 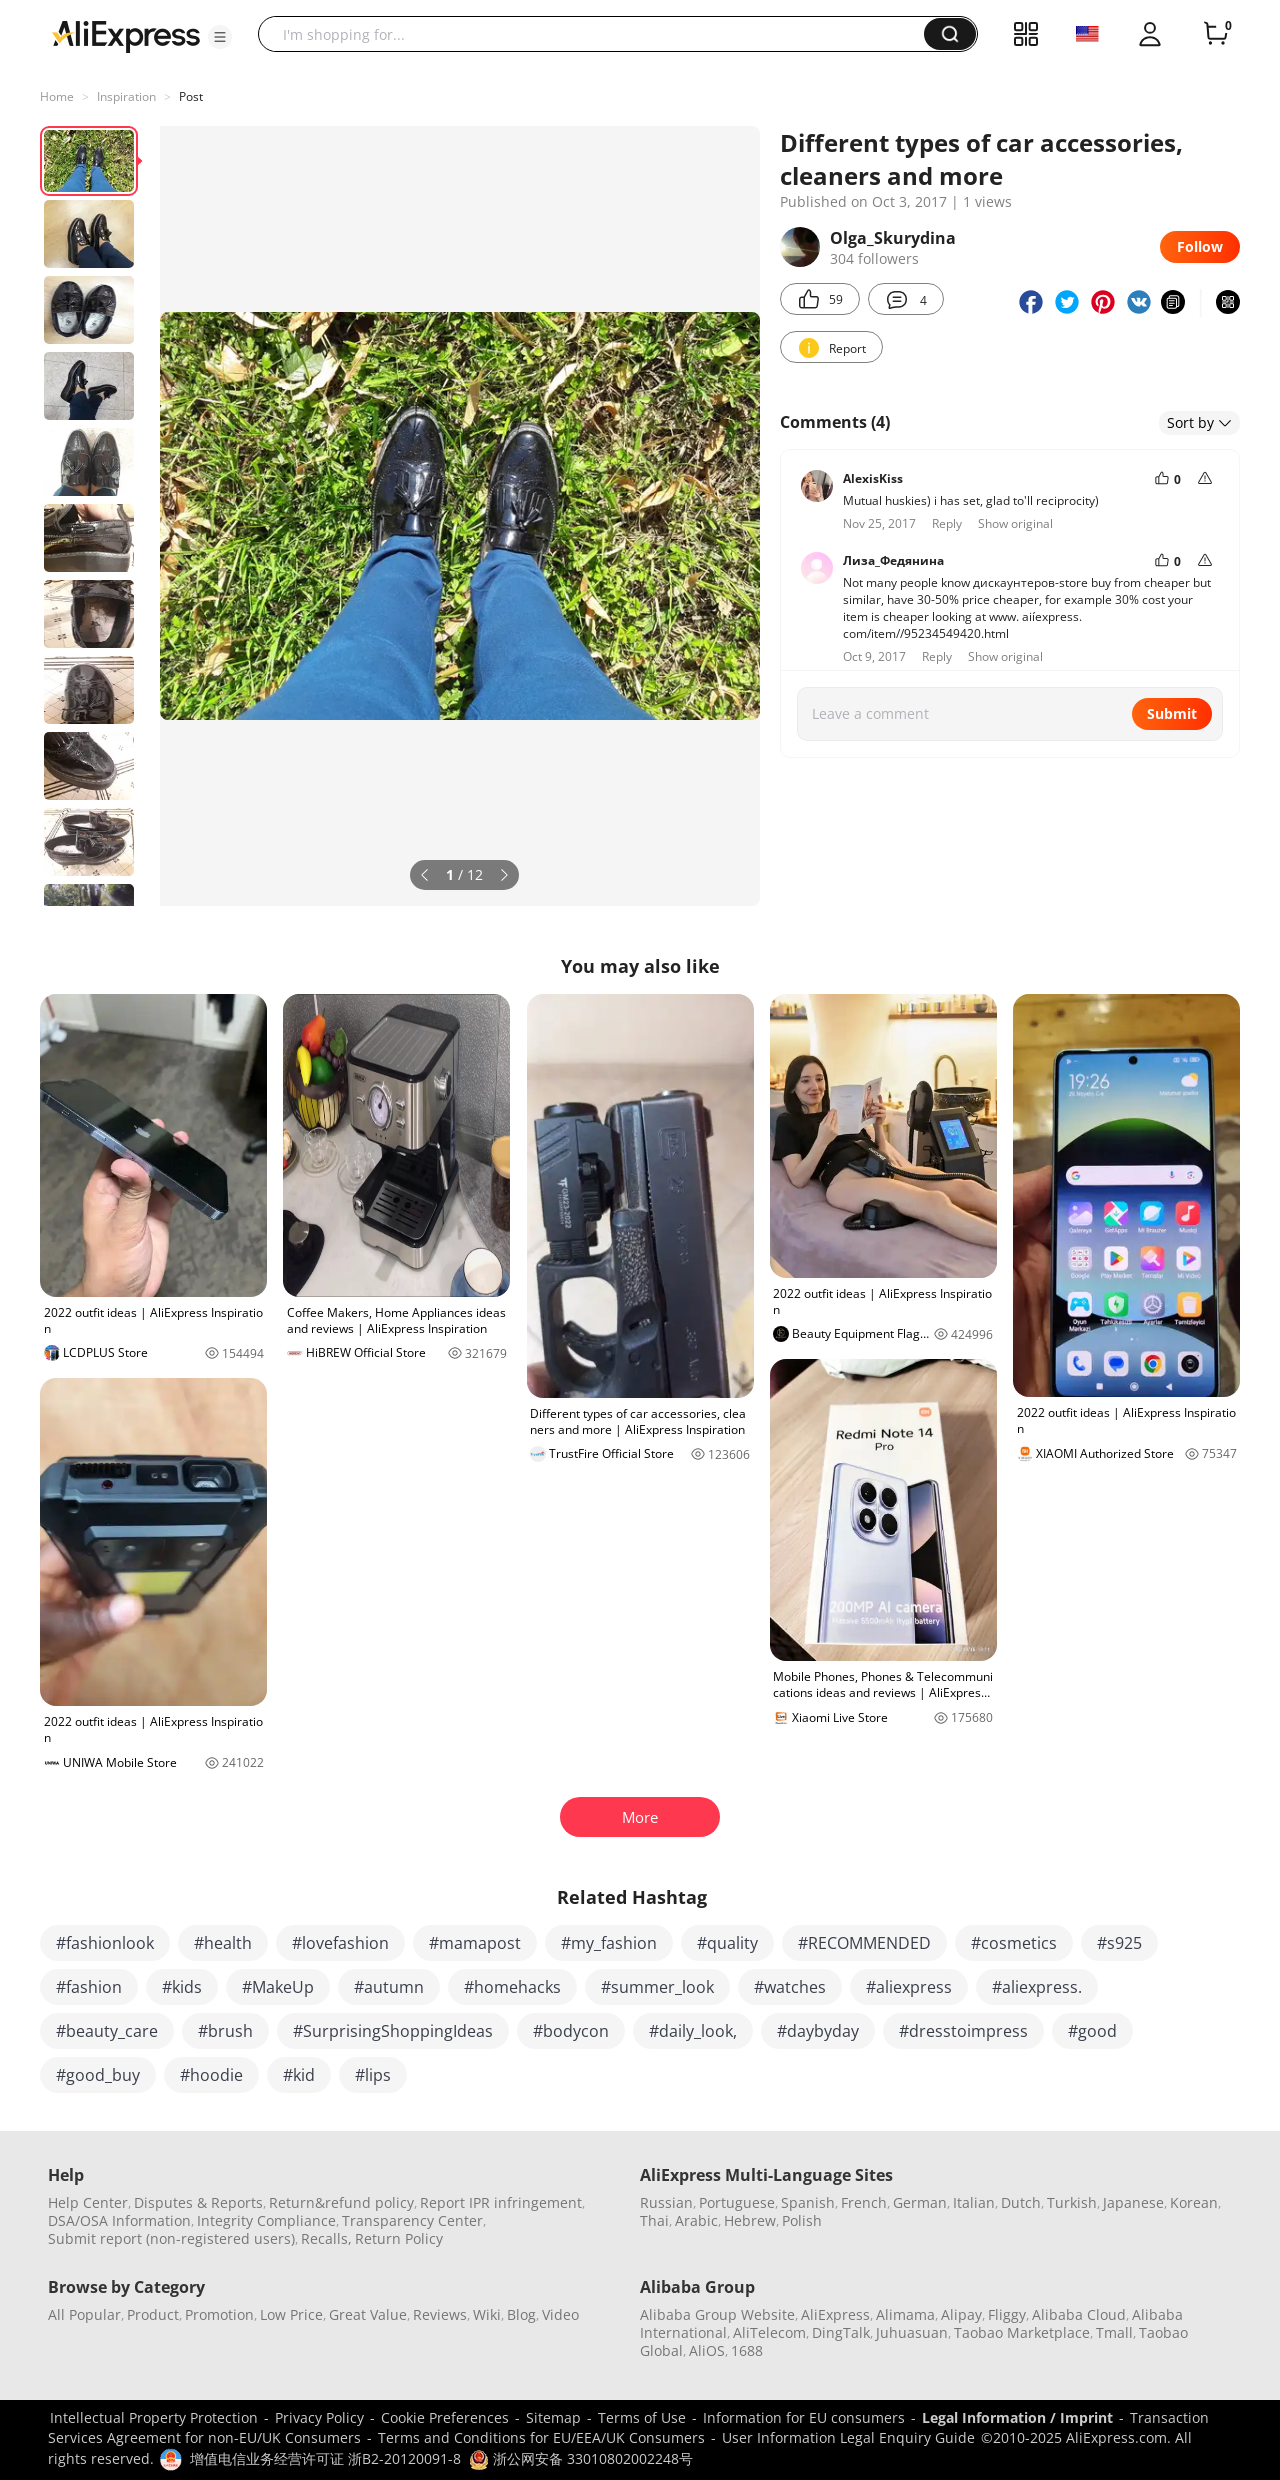 What do you see at coordinates (107, 2031) in the screenshot?
I see `#beauty_care` at bounding box center [107, 2031].